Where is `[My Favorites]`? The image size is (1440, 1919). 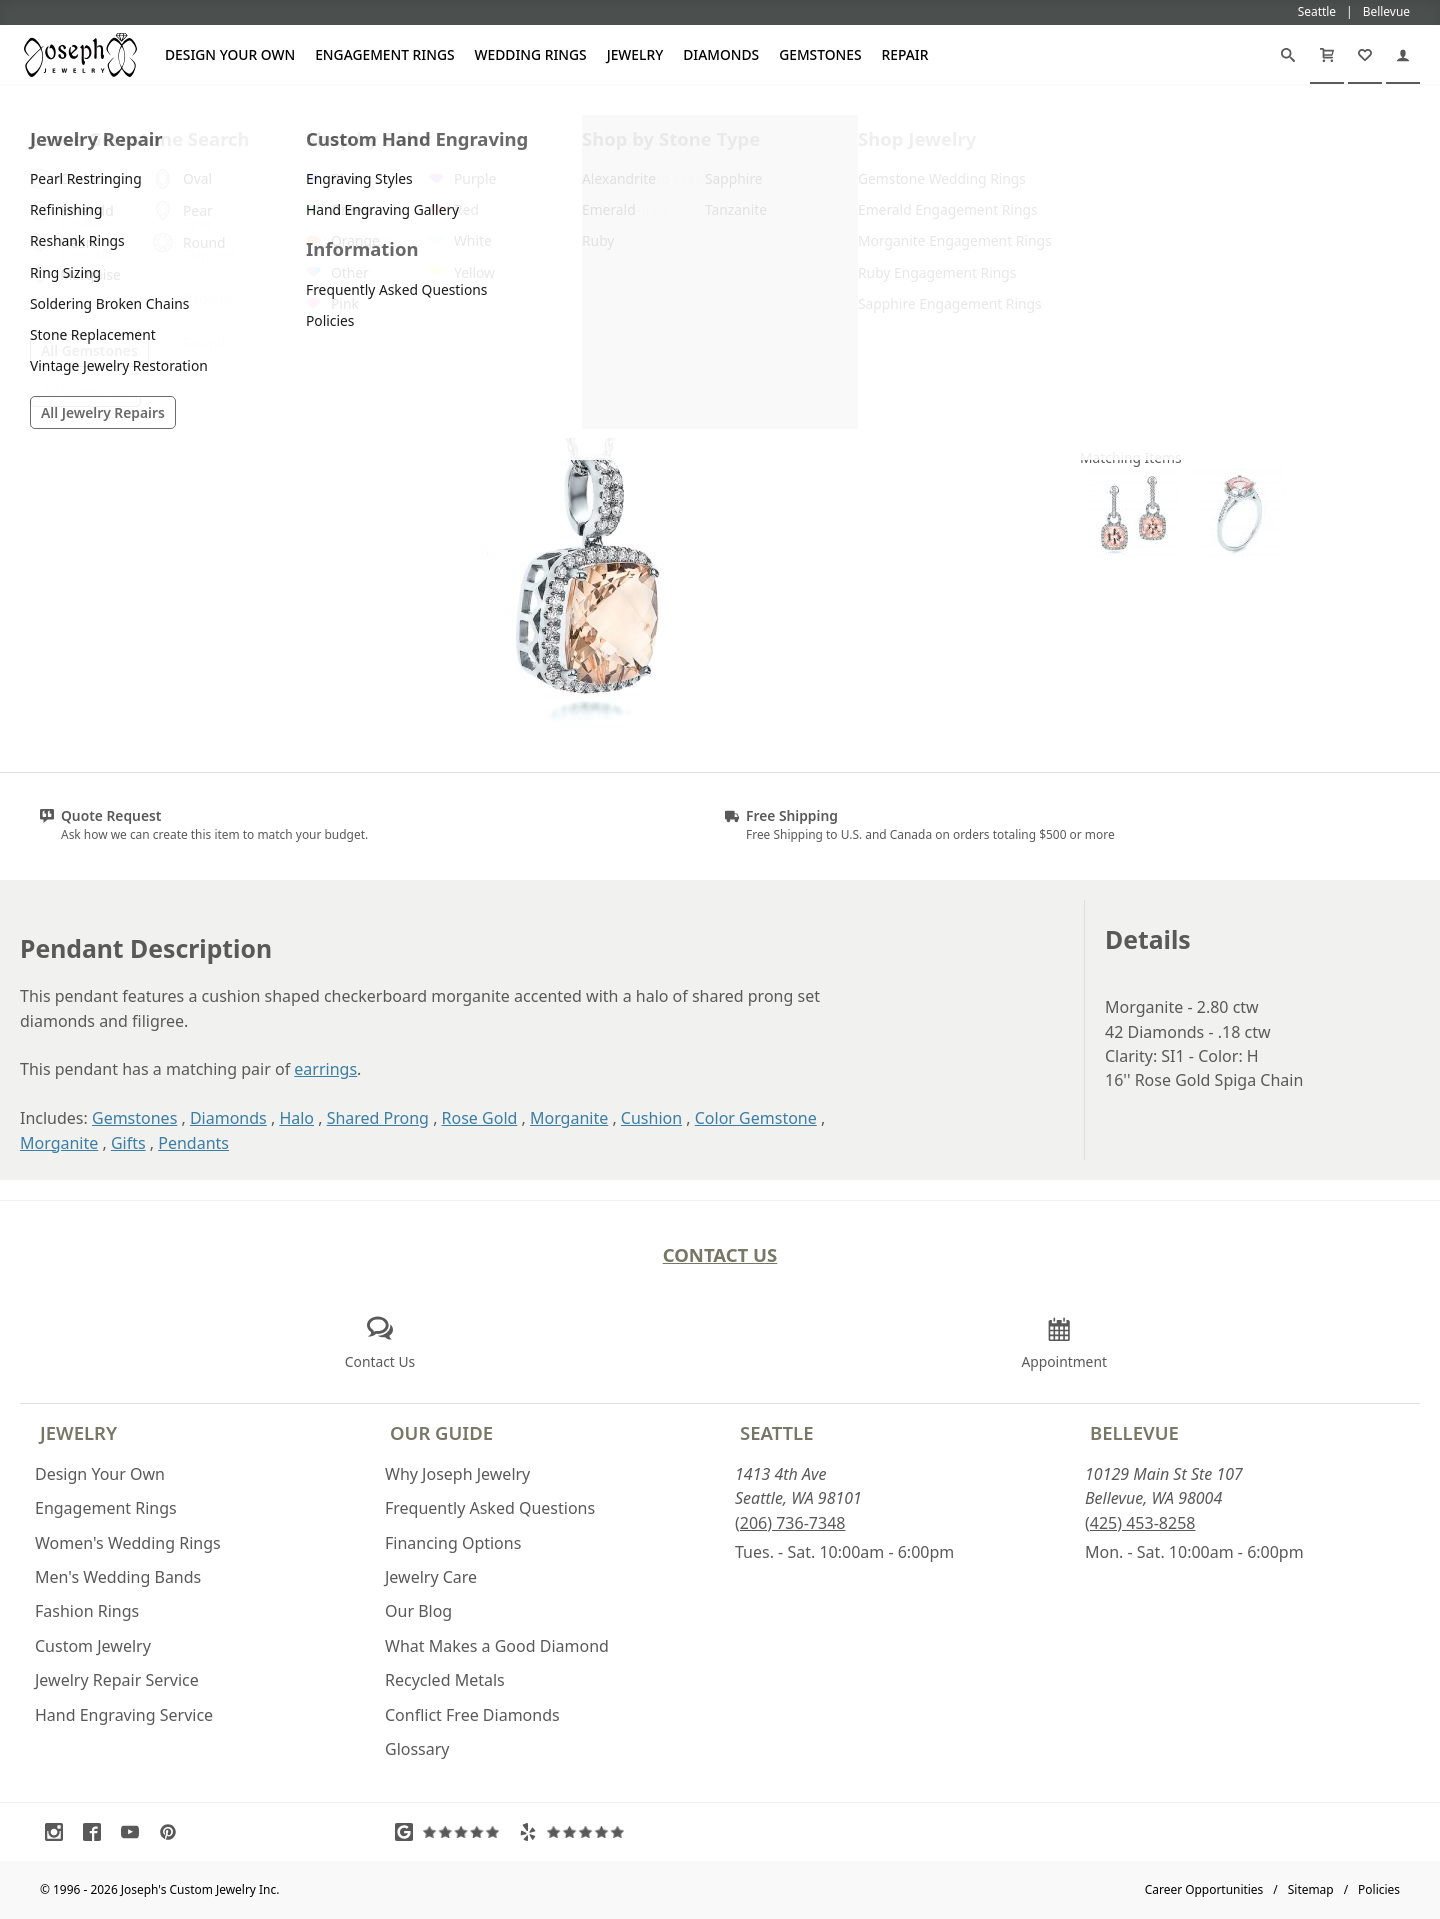
[My Favorites] is located at coordinates (1365, 55).